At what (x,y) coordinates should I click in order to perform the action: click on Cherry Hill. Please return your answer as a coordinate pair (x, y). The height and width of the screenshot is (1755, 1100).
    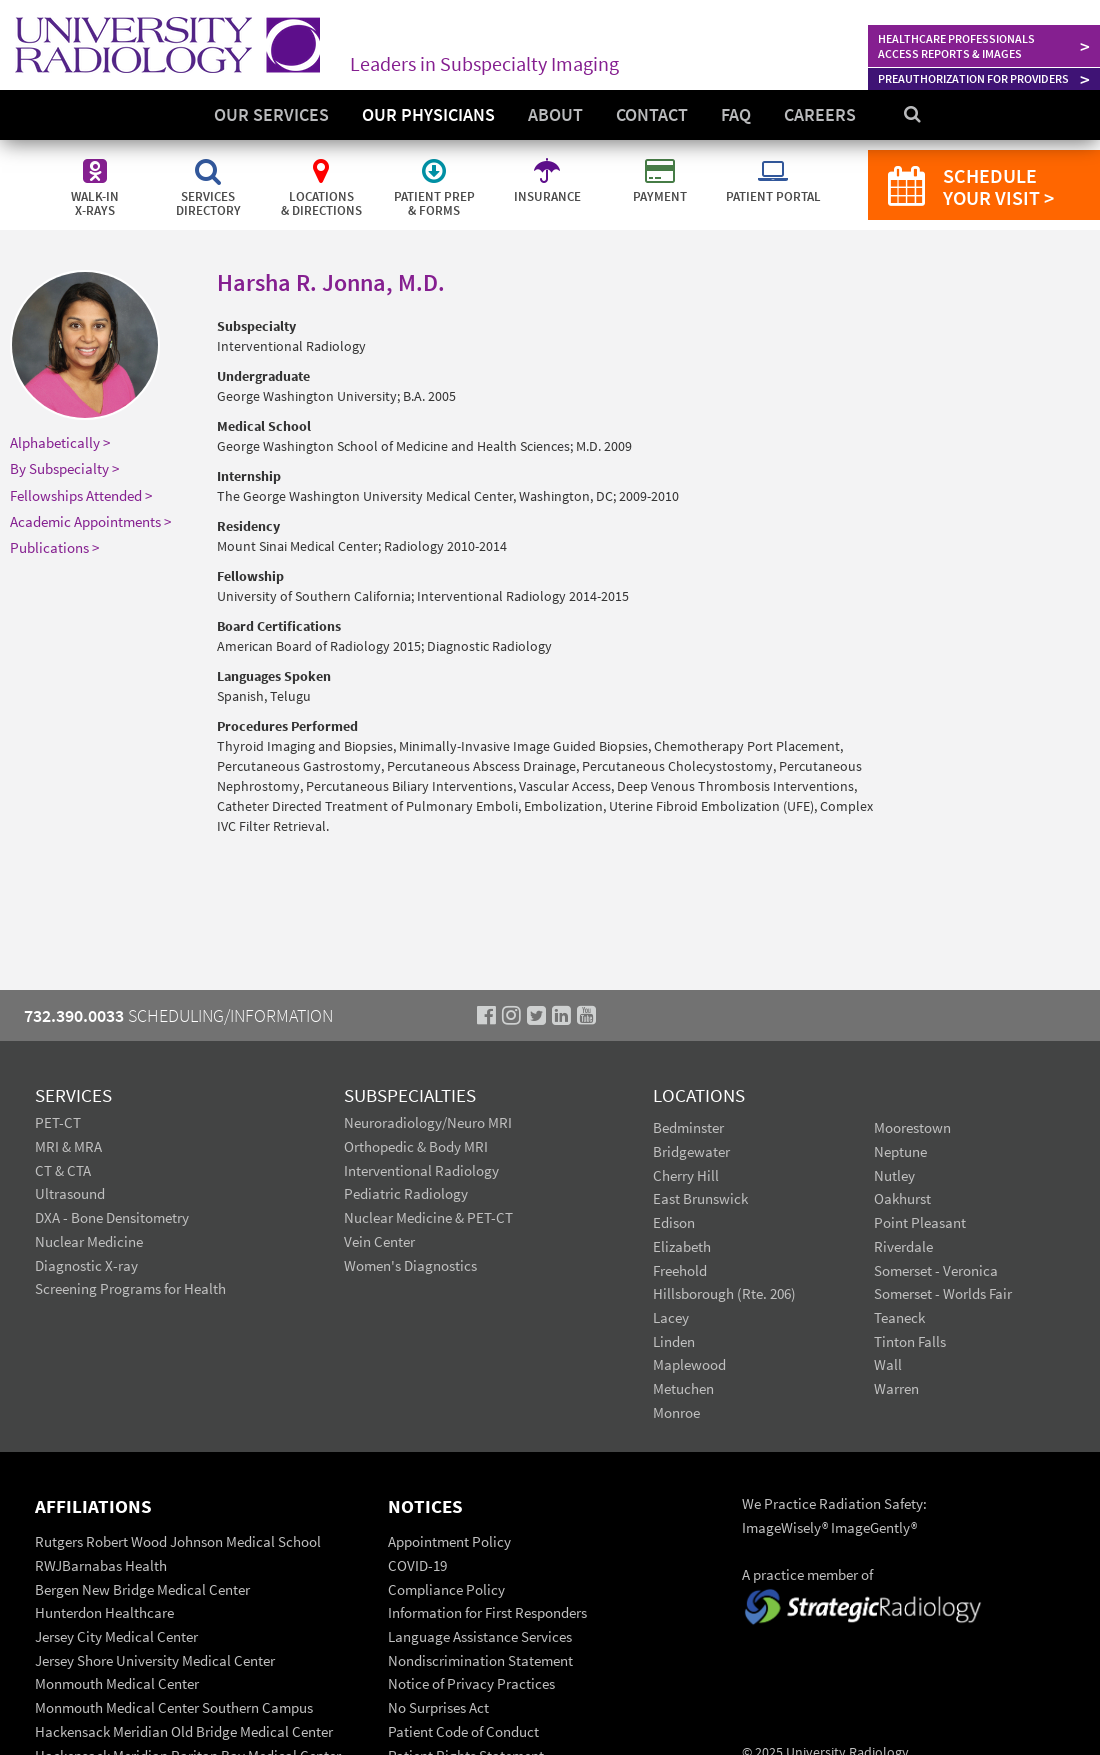
    Looking at the image, I should click on (686, 1175).